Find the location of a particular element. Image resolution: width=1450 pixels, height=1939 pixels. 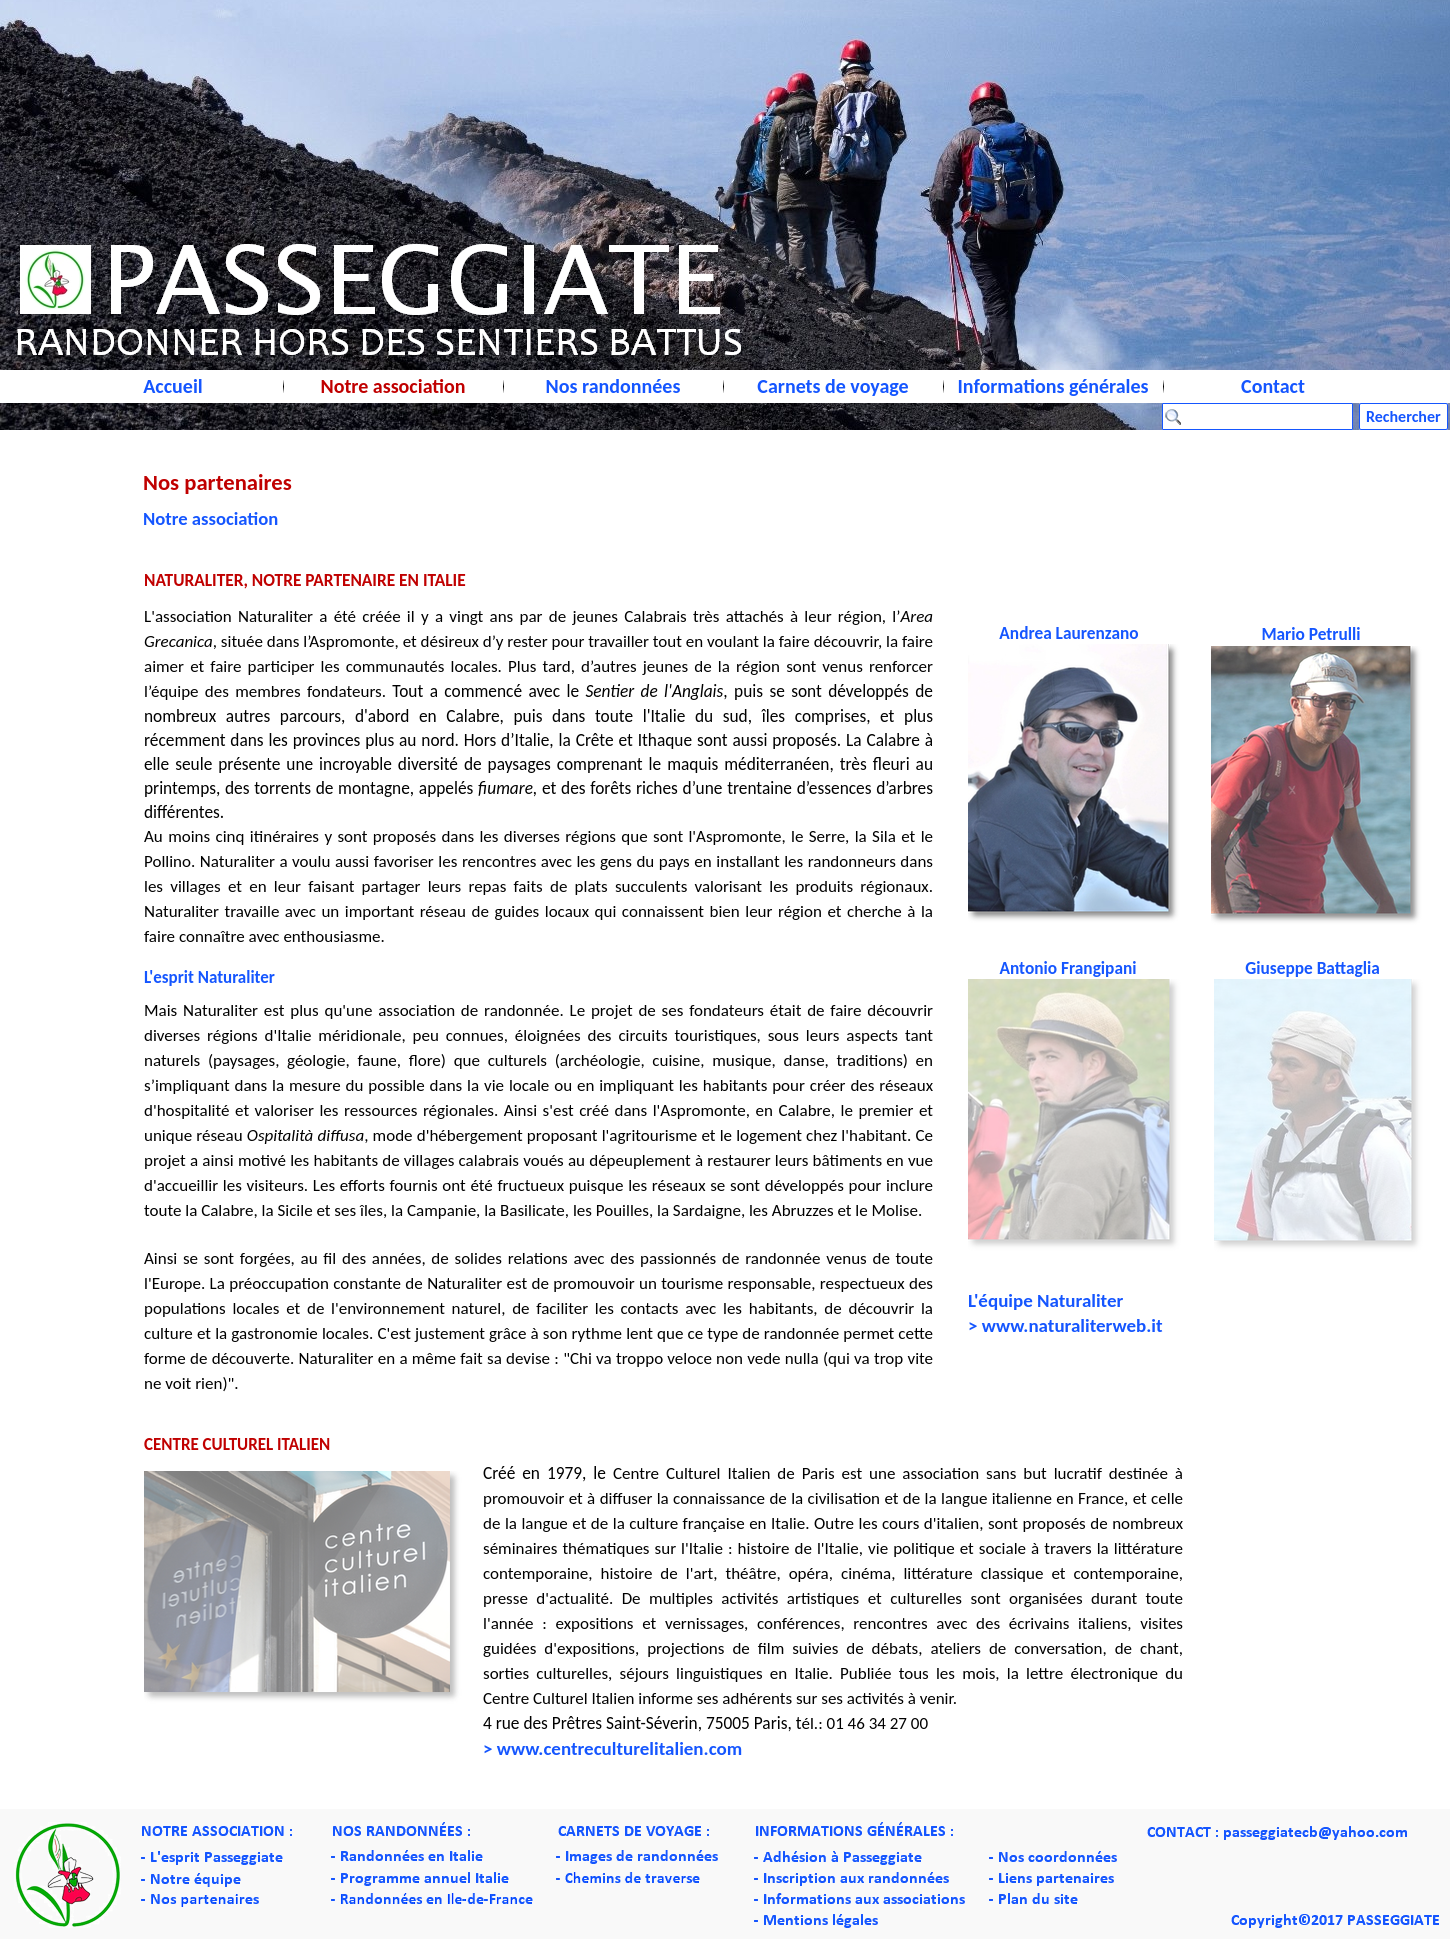

Rechercher is located at coordinates (1403, 416).